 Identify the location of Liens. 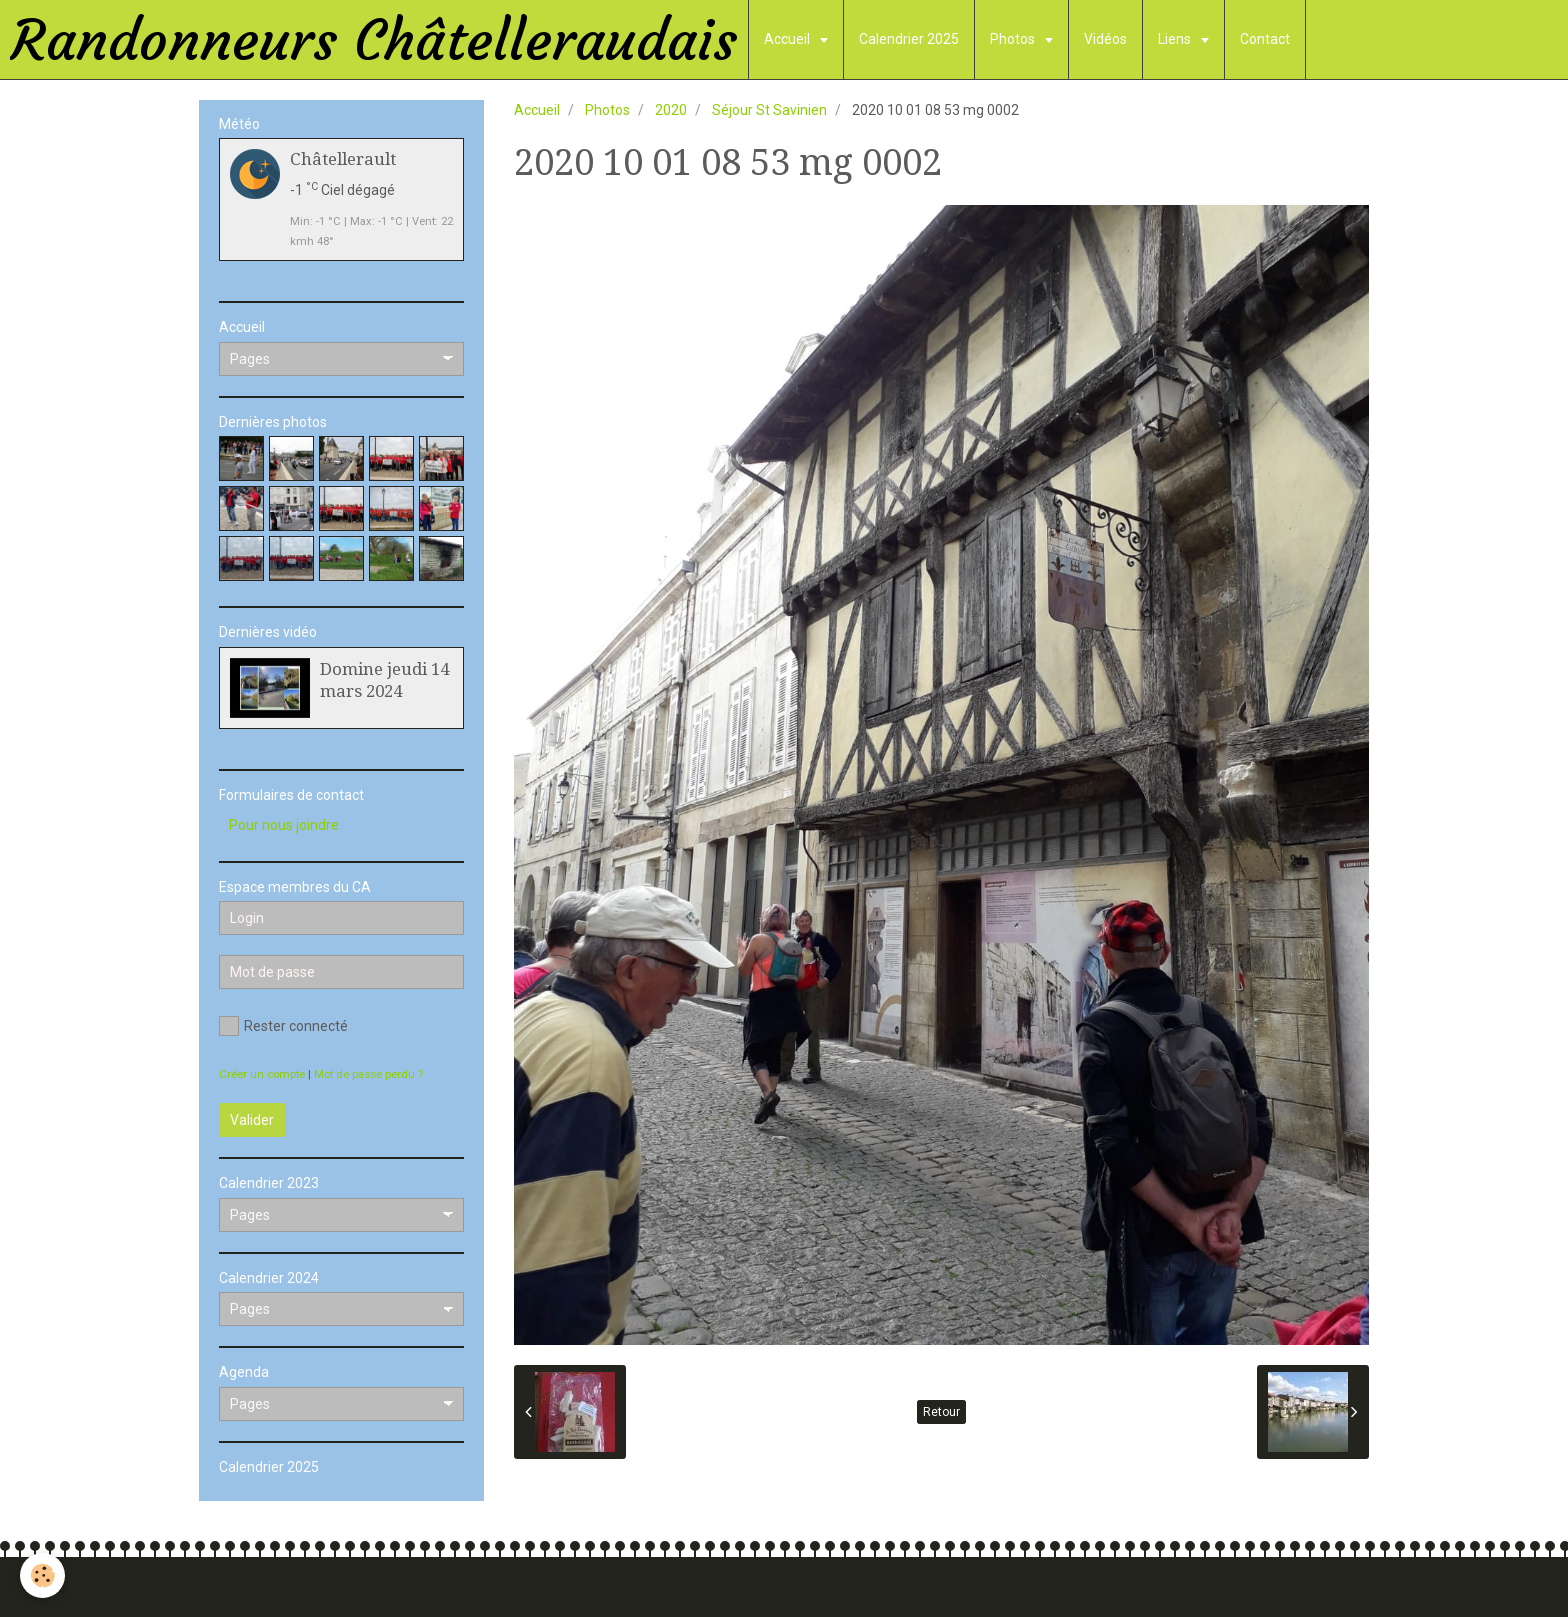
(1176, 39).